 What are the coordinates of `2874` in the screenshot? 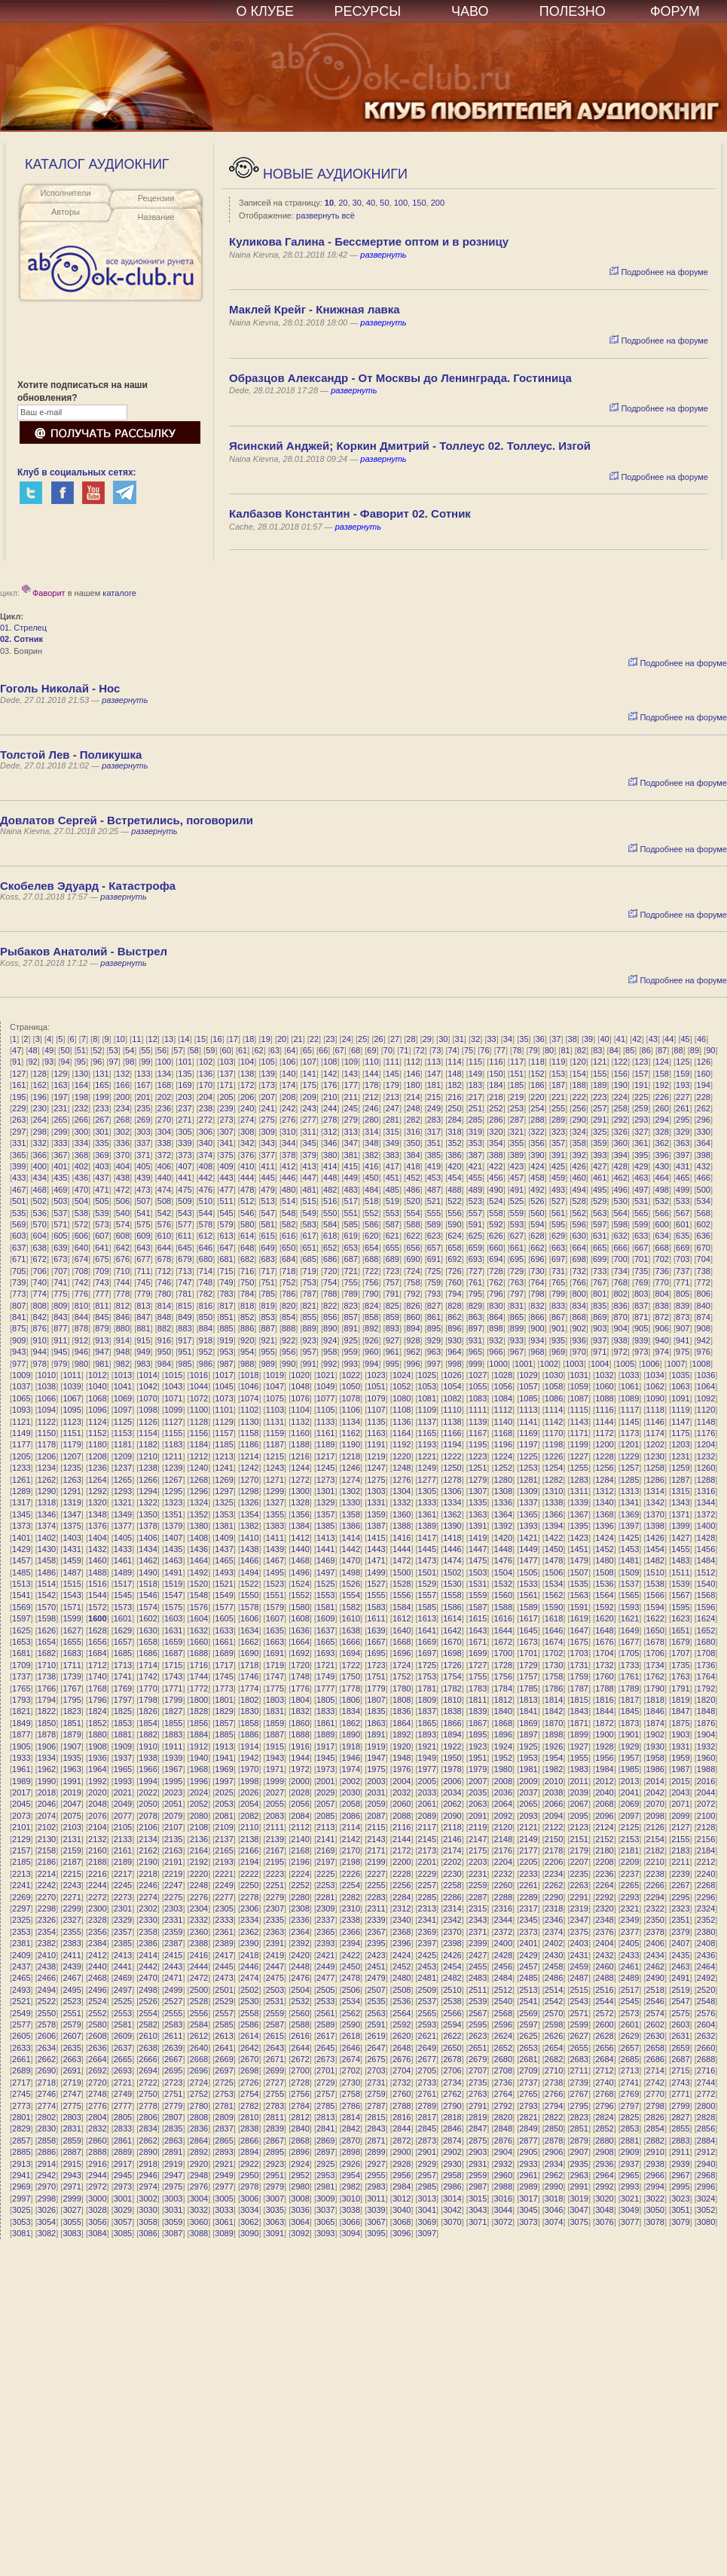 It's located at (452, 2140).